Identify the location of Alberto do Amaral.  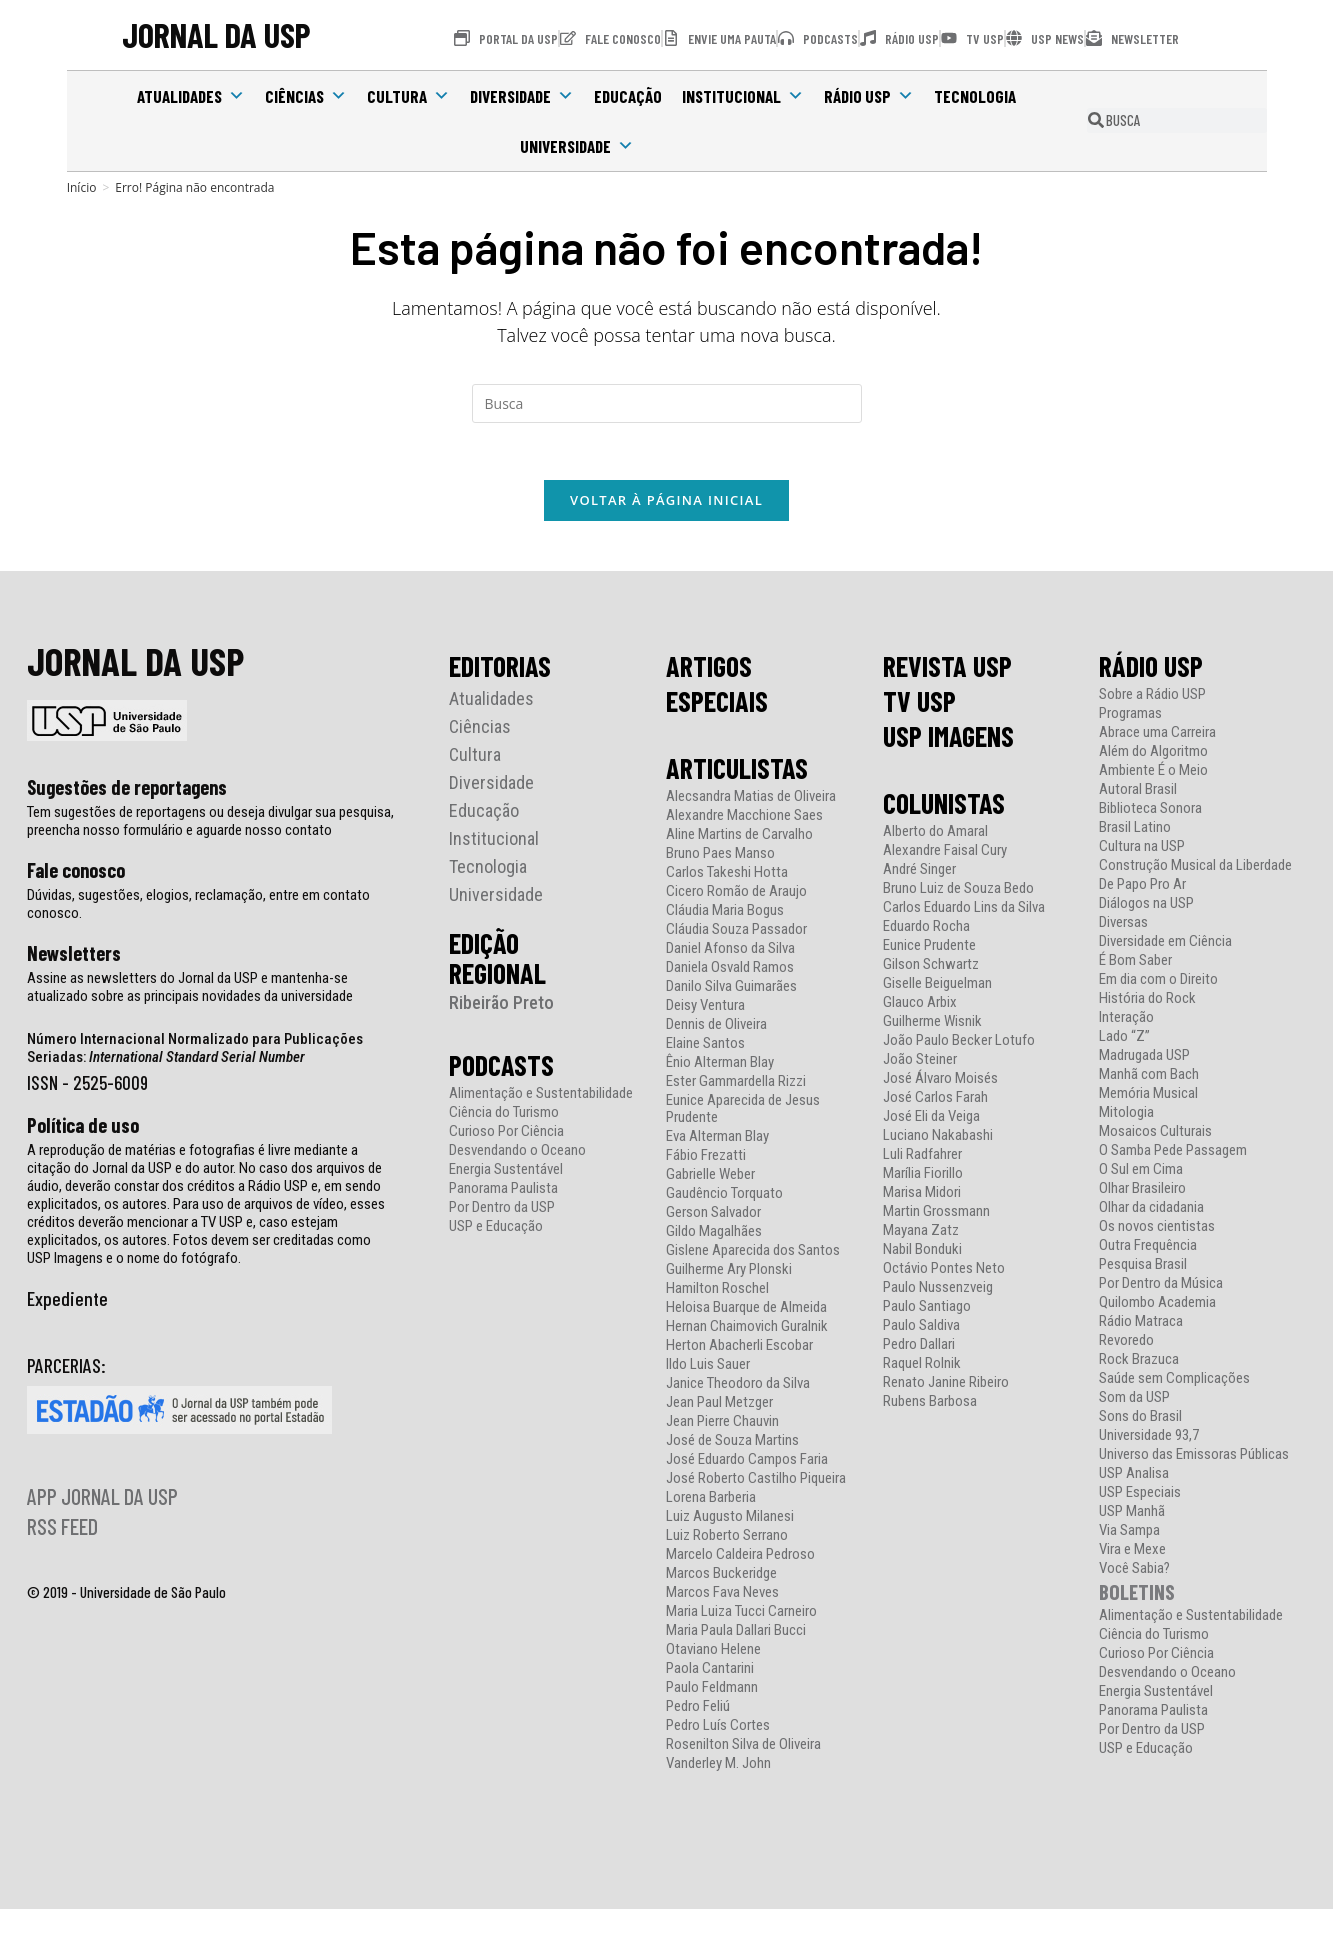
(935, 834).